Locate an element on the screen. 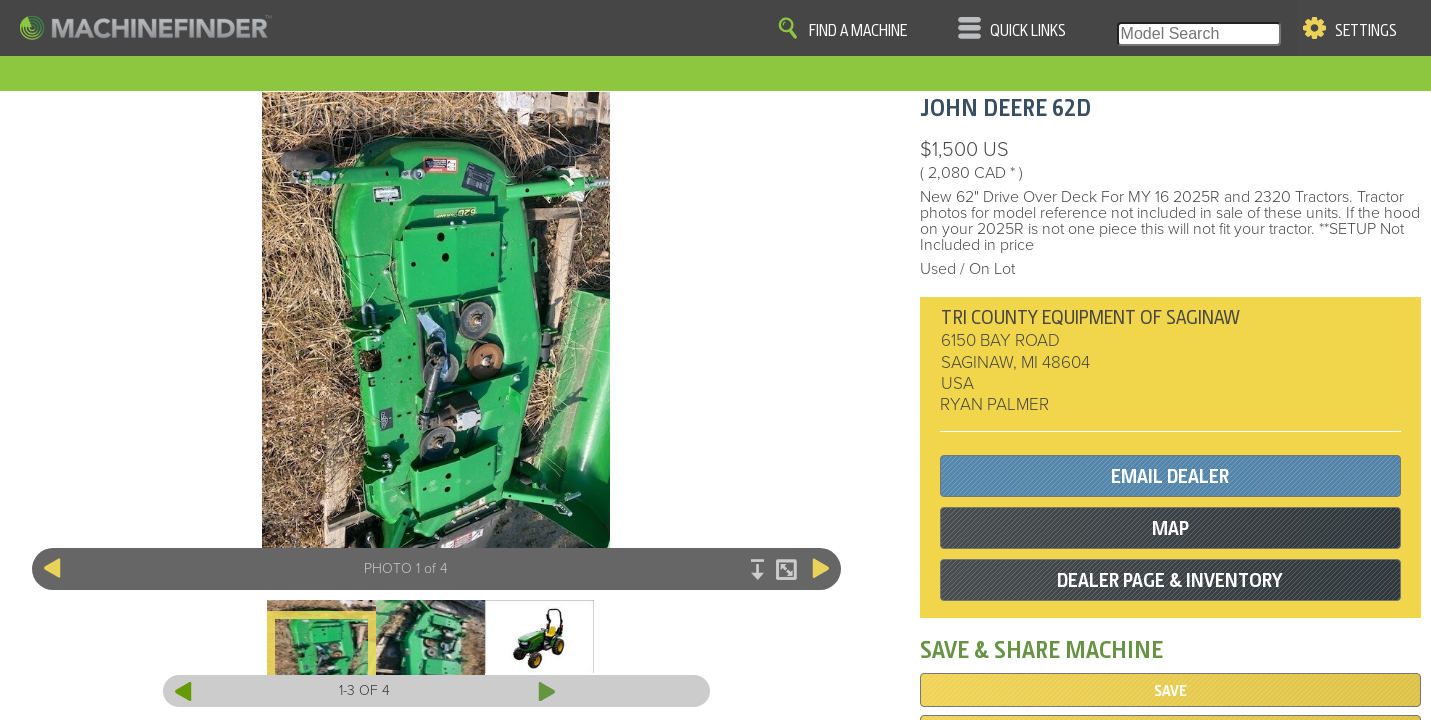 Image resolution: width=1431 pixels, height=720 pixels. Settings is located at coordinates (1366, 31).